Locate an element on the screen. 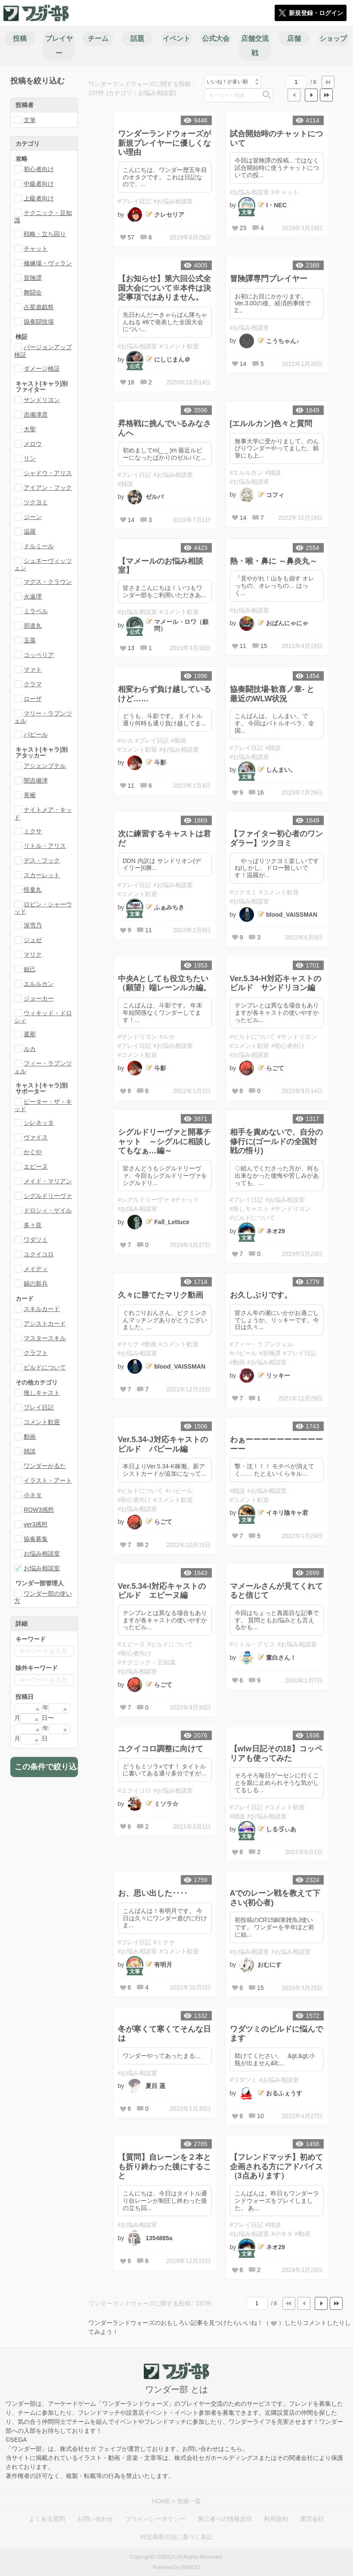  ルカ is located at coordinates (30, 1048).